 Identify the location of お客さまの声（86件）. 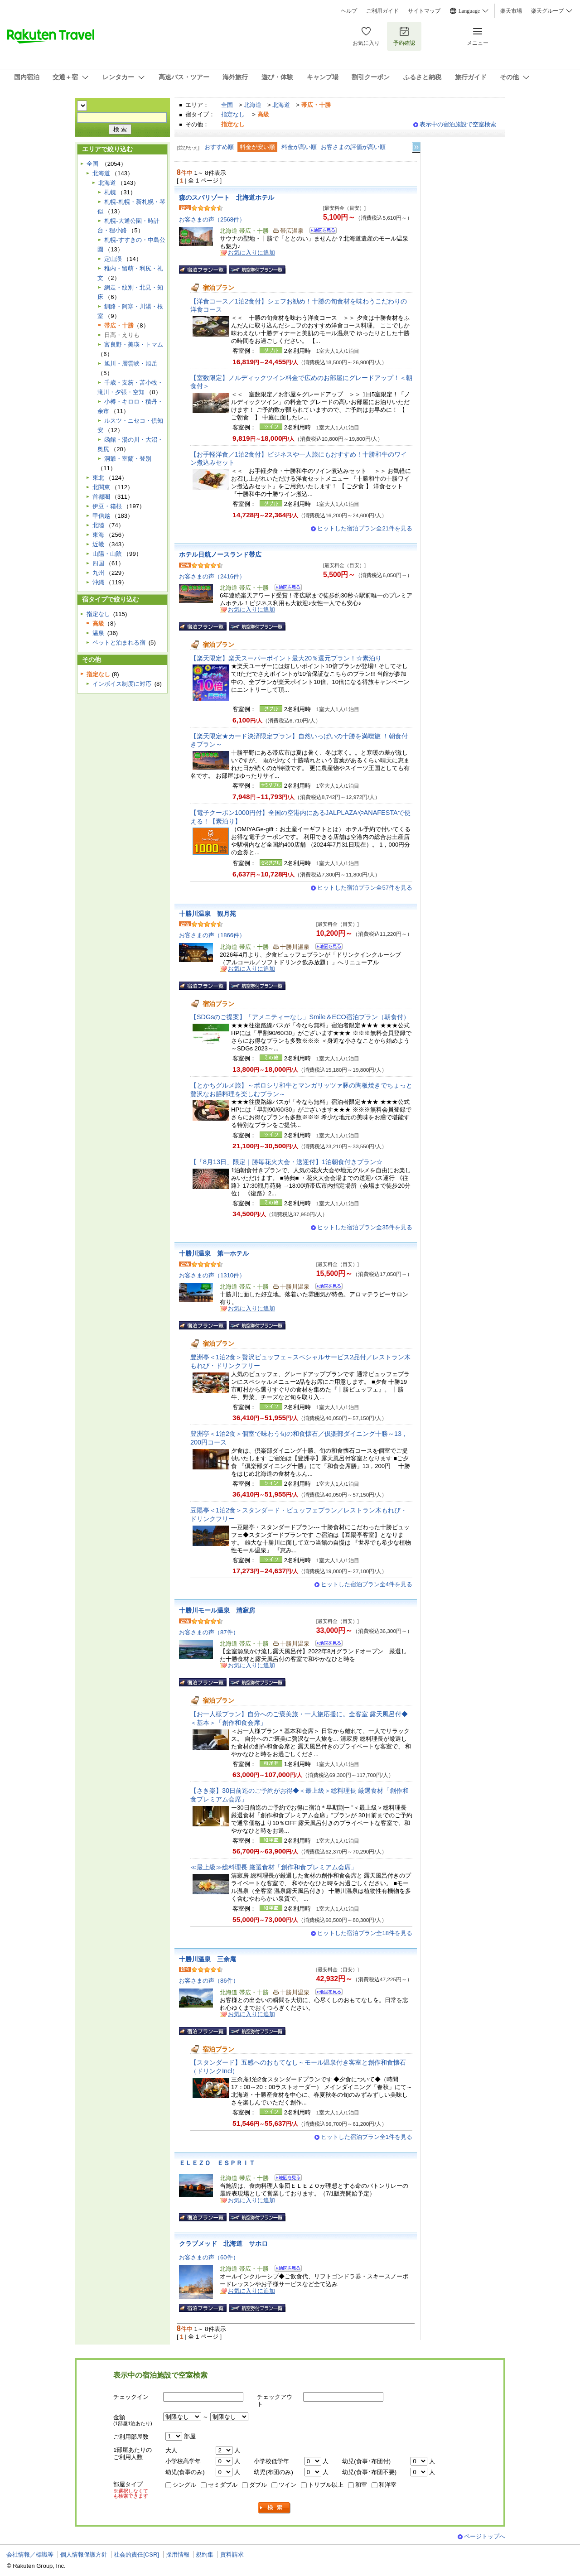
(209, 1980).